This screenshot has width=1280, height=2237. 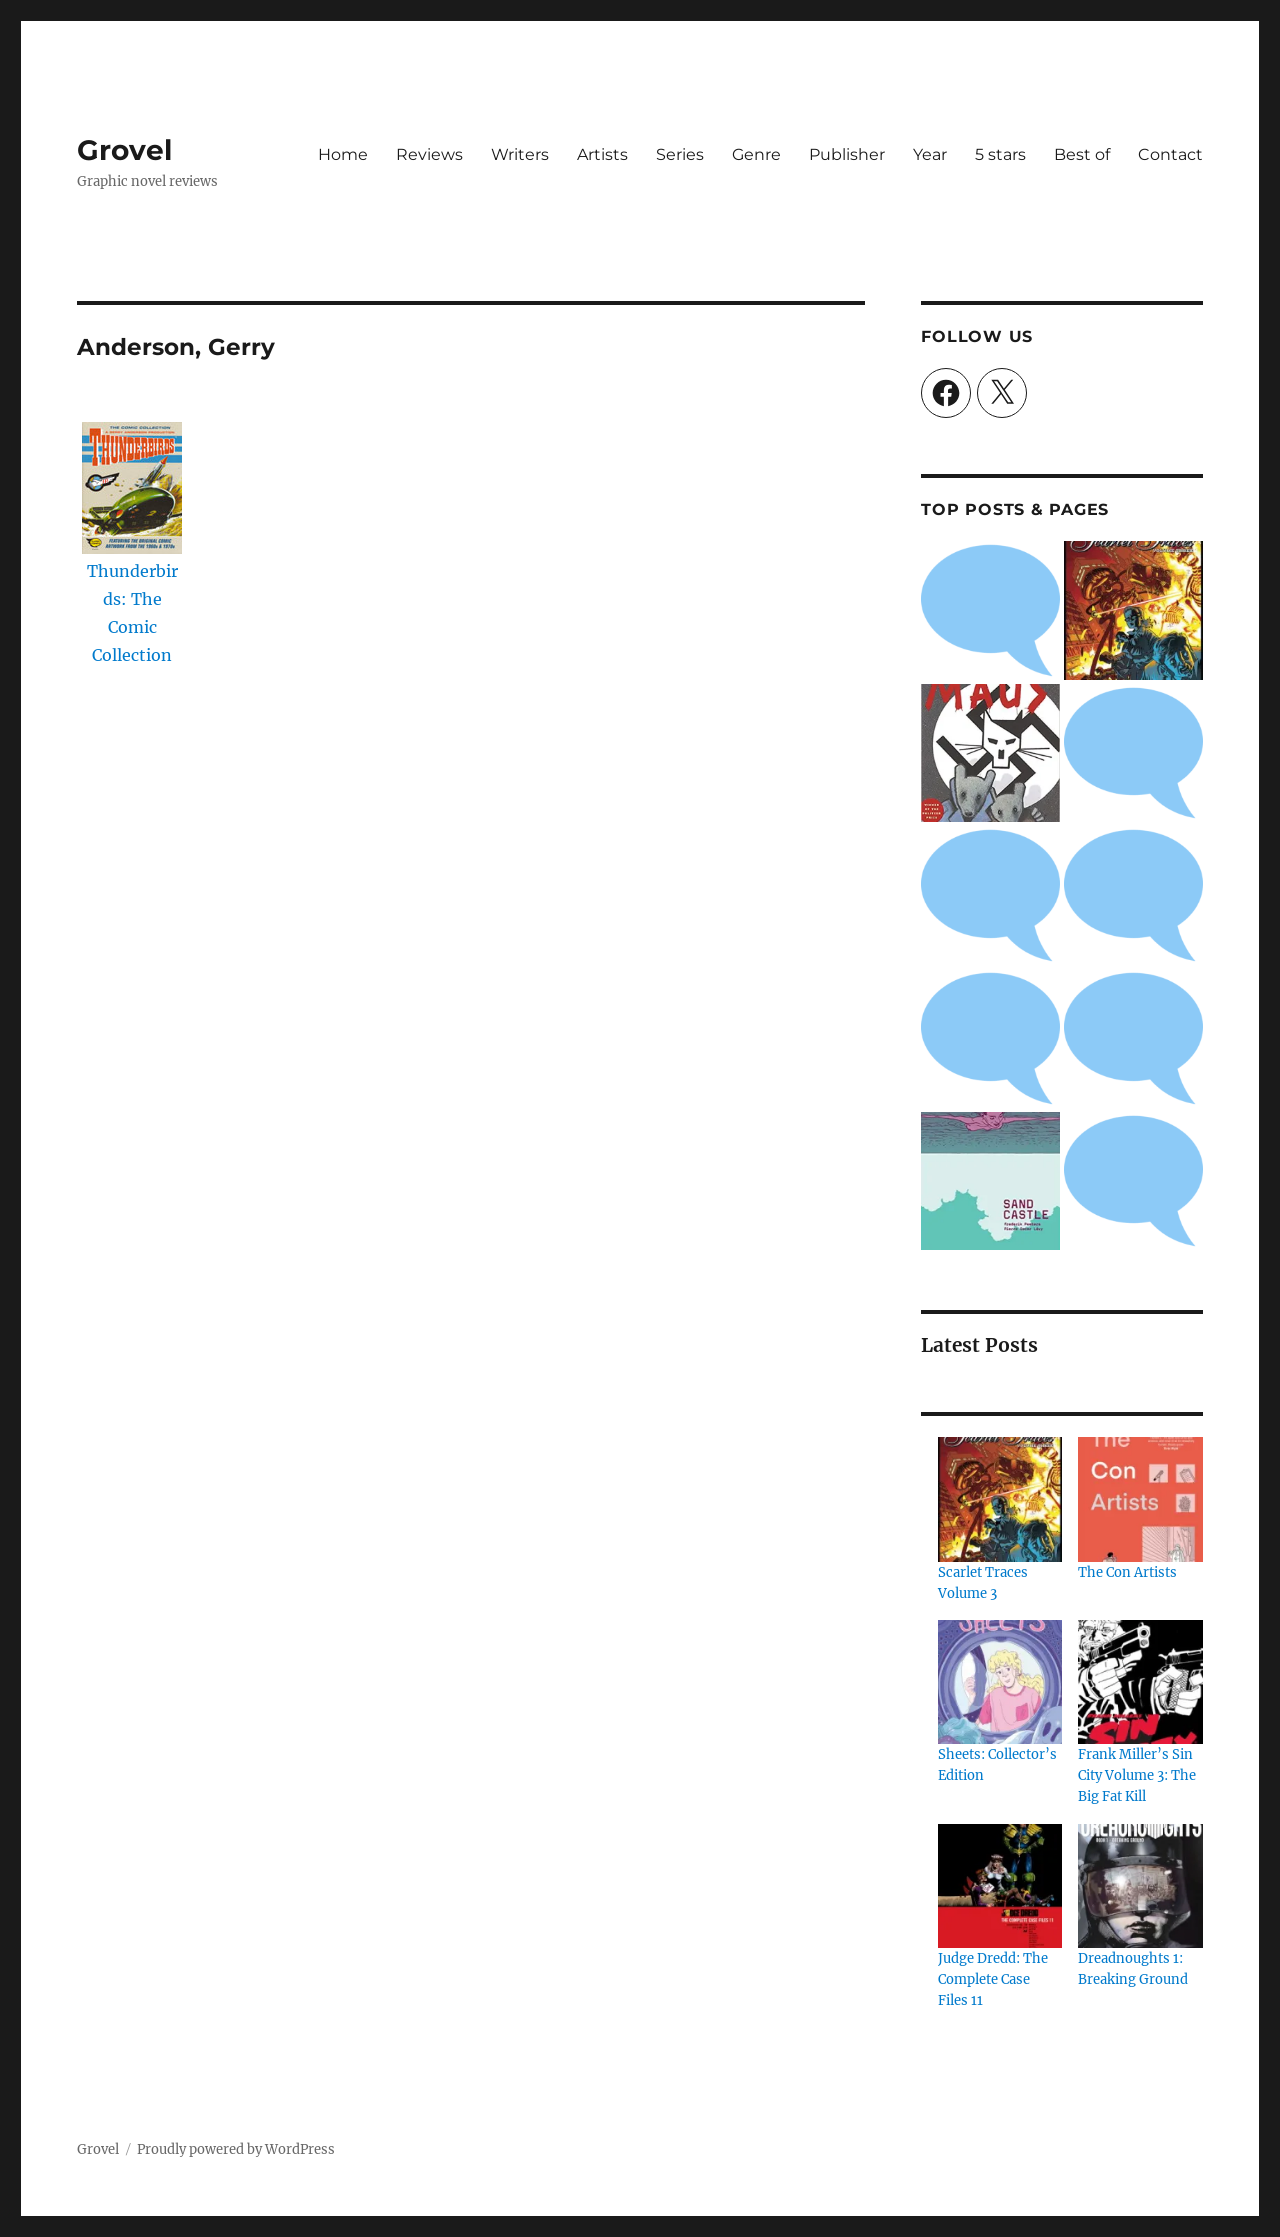 What do you see at coordinates (124, 150) in the screenshot?
I see `Grovel` at bounding box center [124, 150].